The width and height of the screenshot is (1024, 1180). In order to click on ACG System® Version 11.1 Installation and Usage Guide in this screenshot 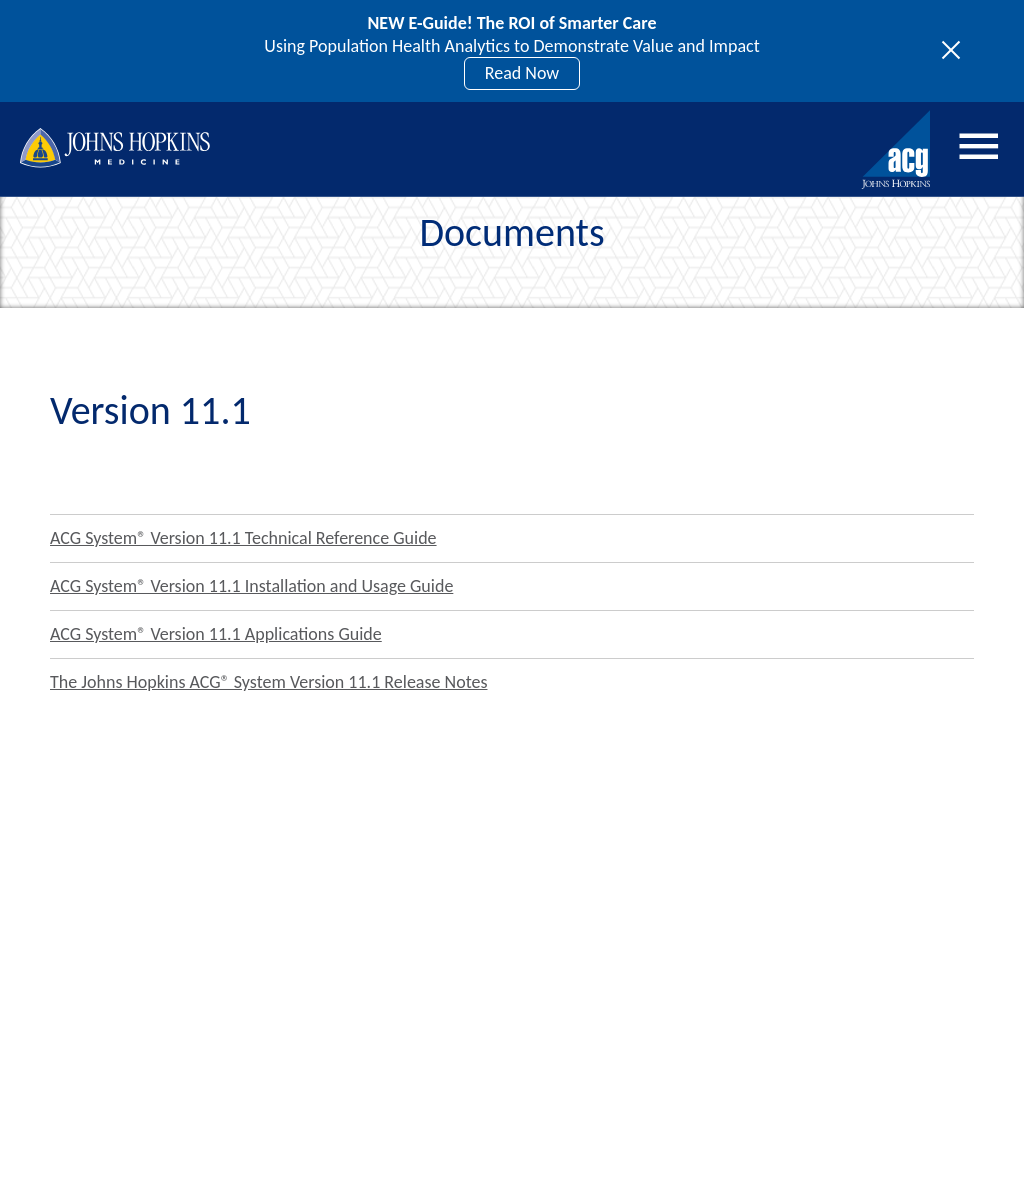, I will do `click(251, 586)`.